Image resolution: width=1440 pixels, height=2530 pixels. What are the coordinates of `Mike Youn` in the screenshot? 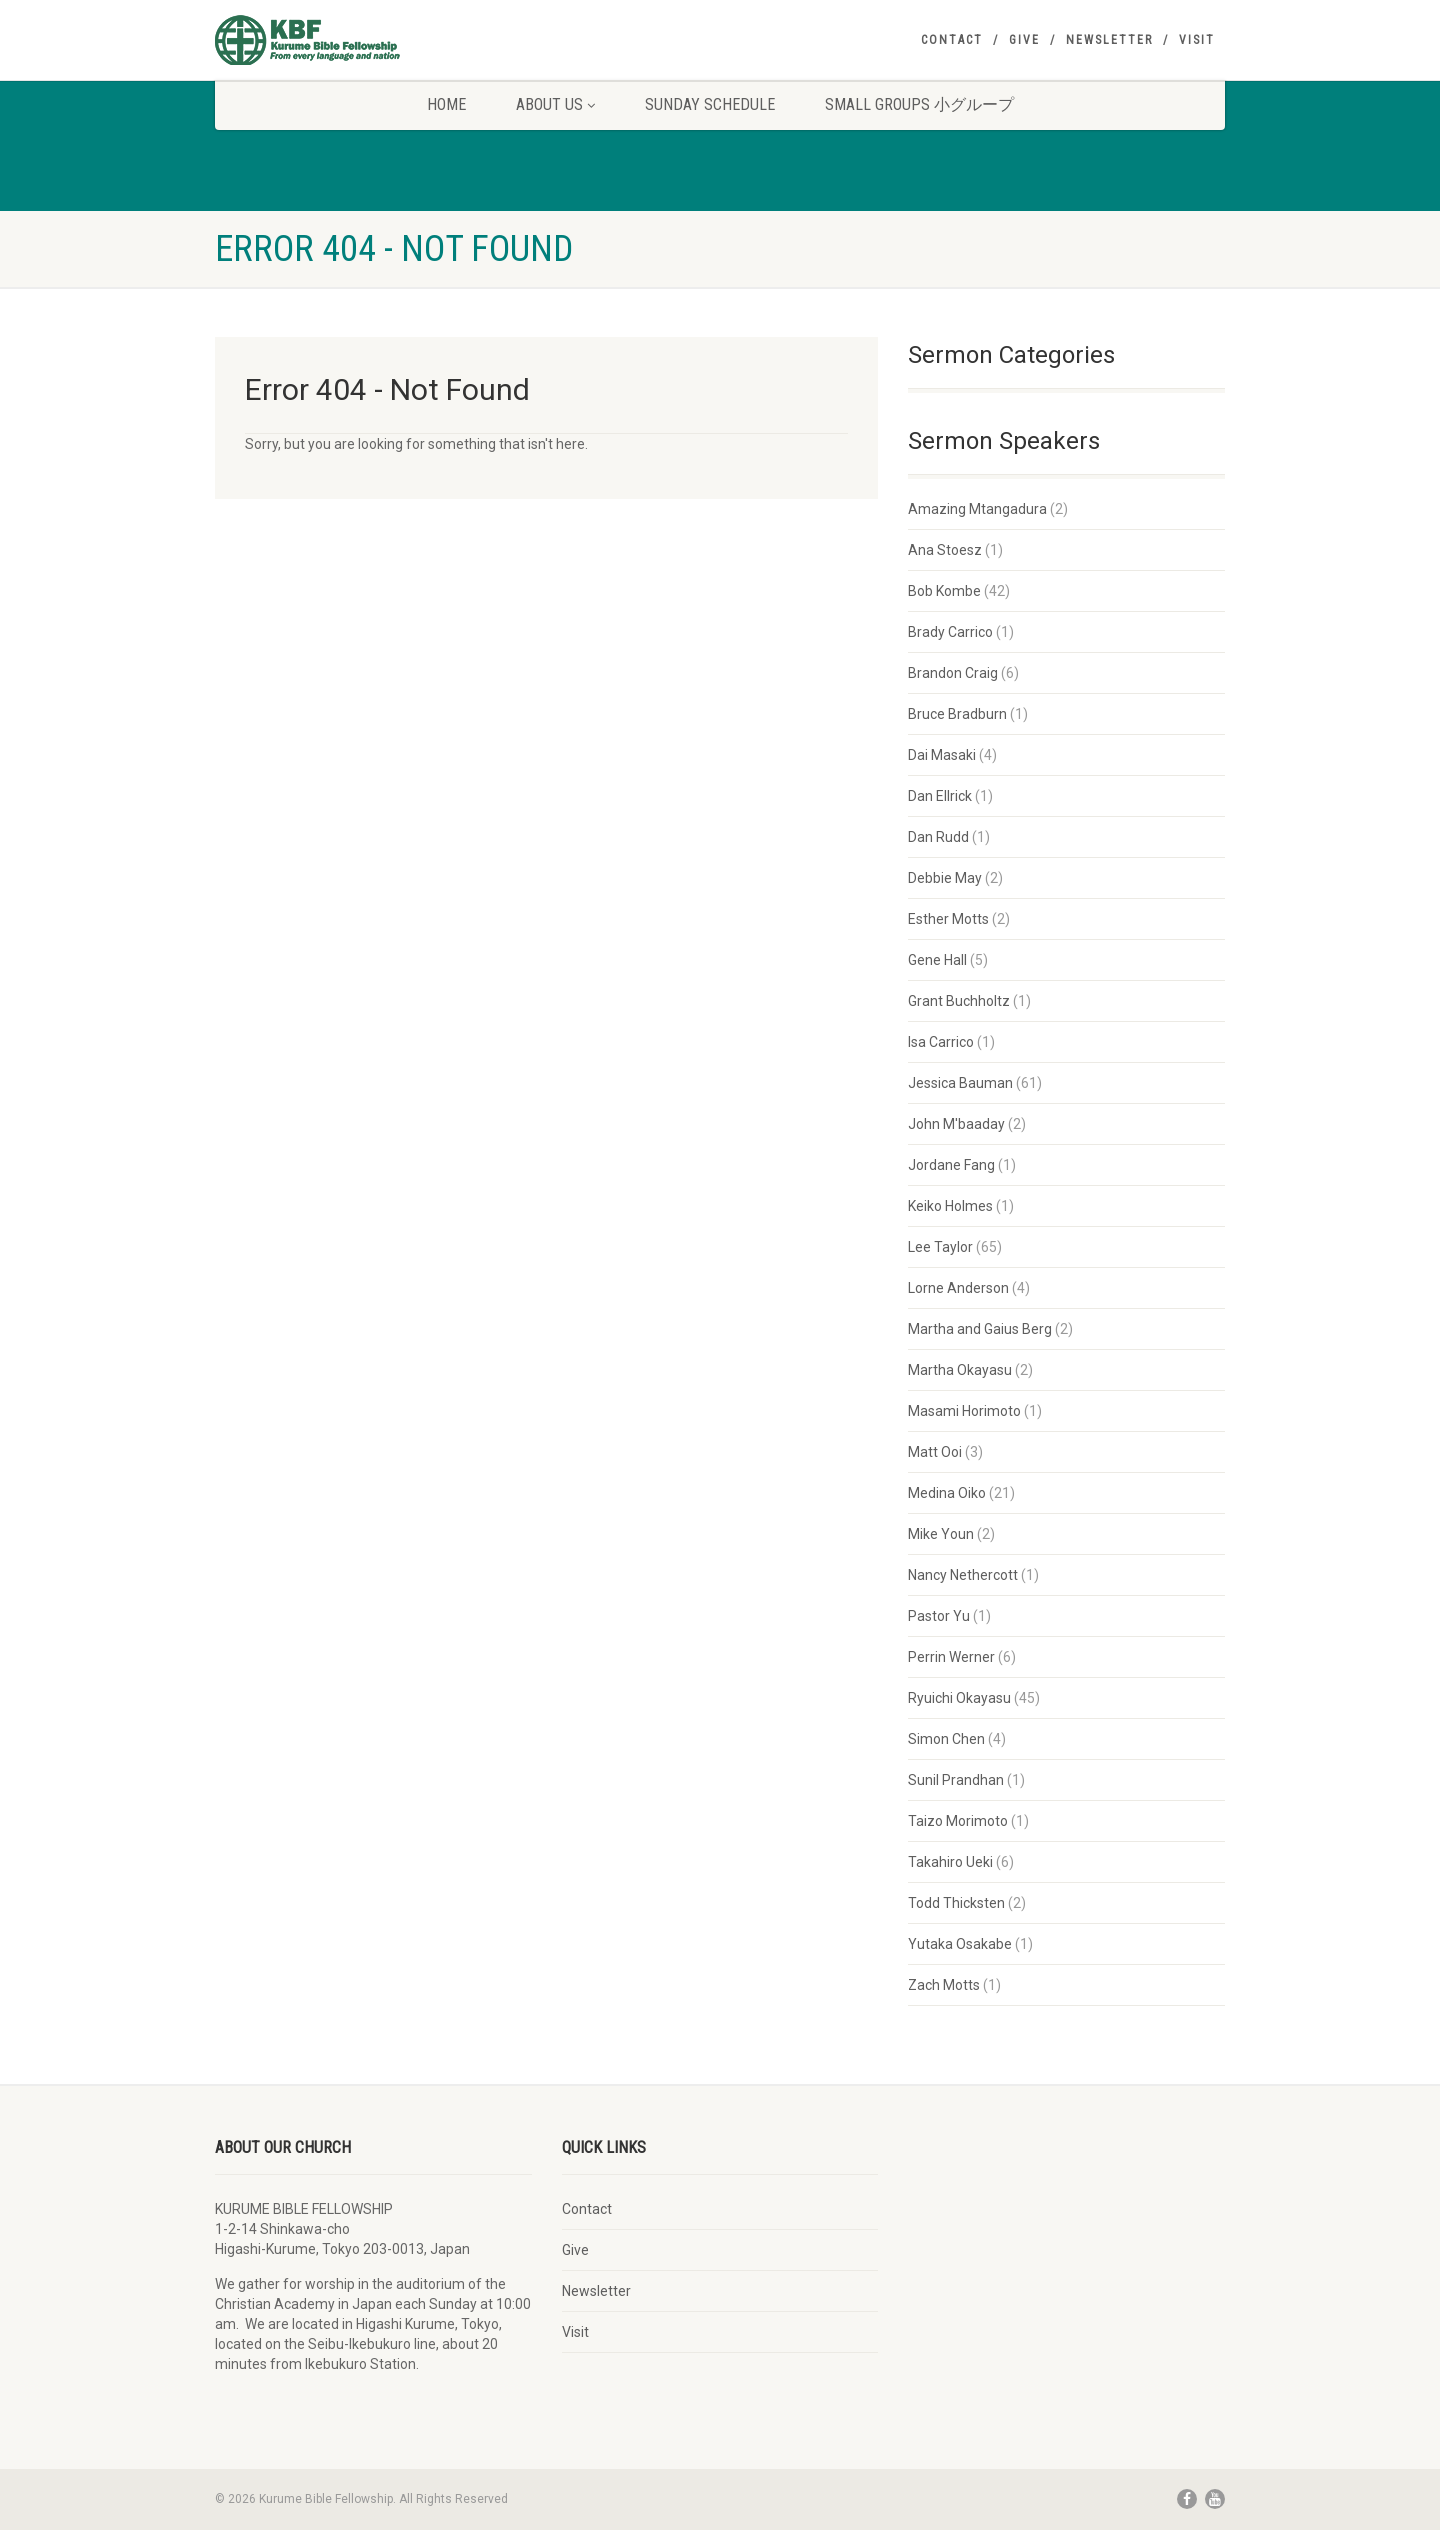 It's located at (941, 1534).